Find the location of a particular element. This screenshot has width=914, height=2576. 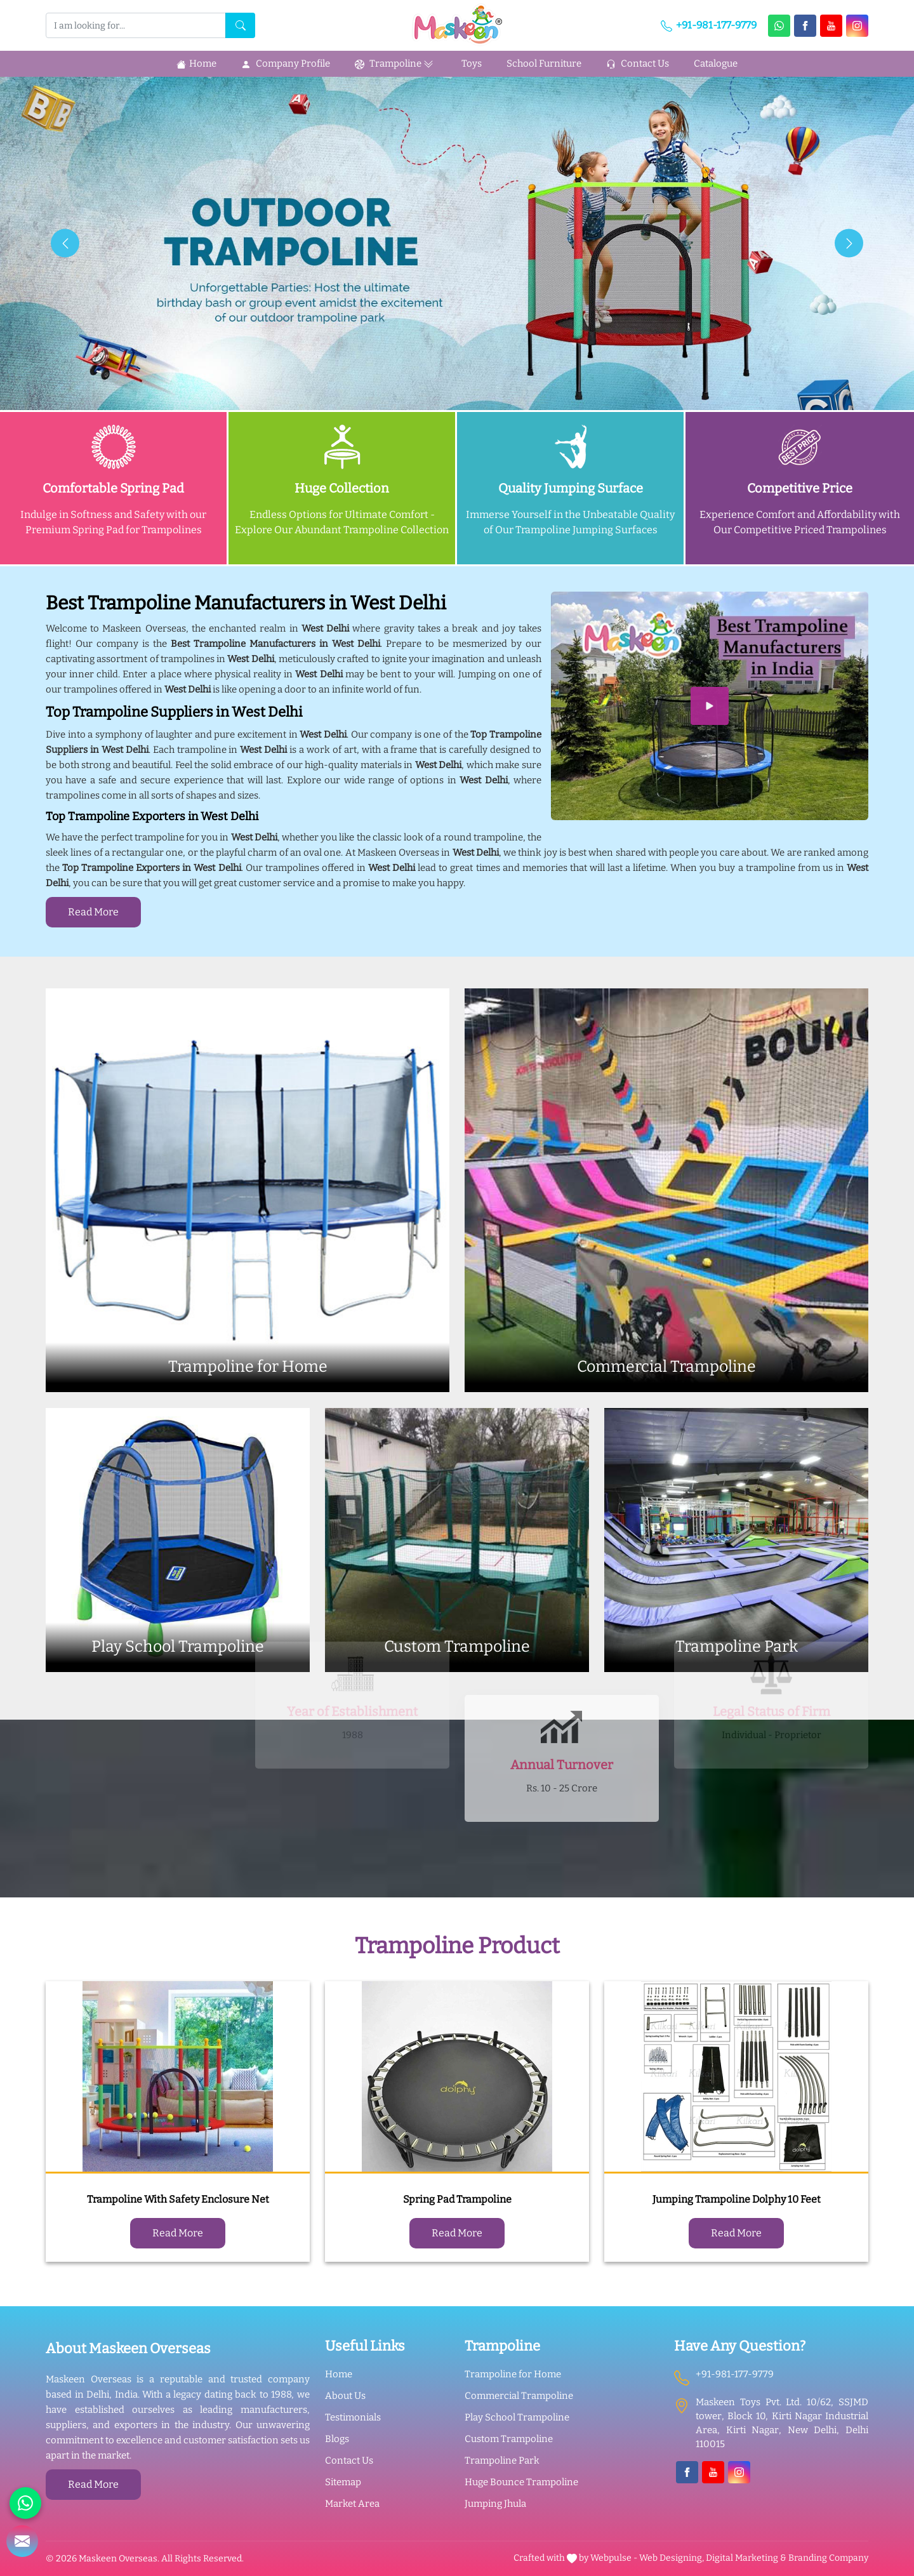

Trampoline for Home is located at coordinates (513, 2374).